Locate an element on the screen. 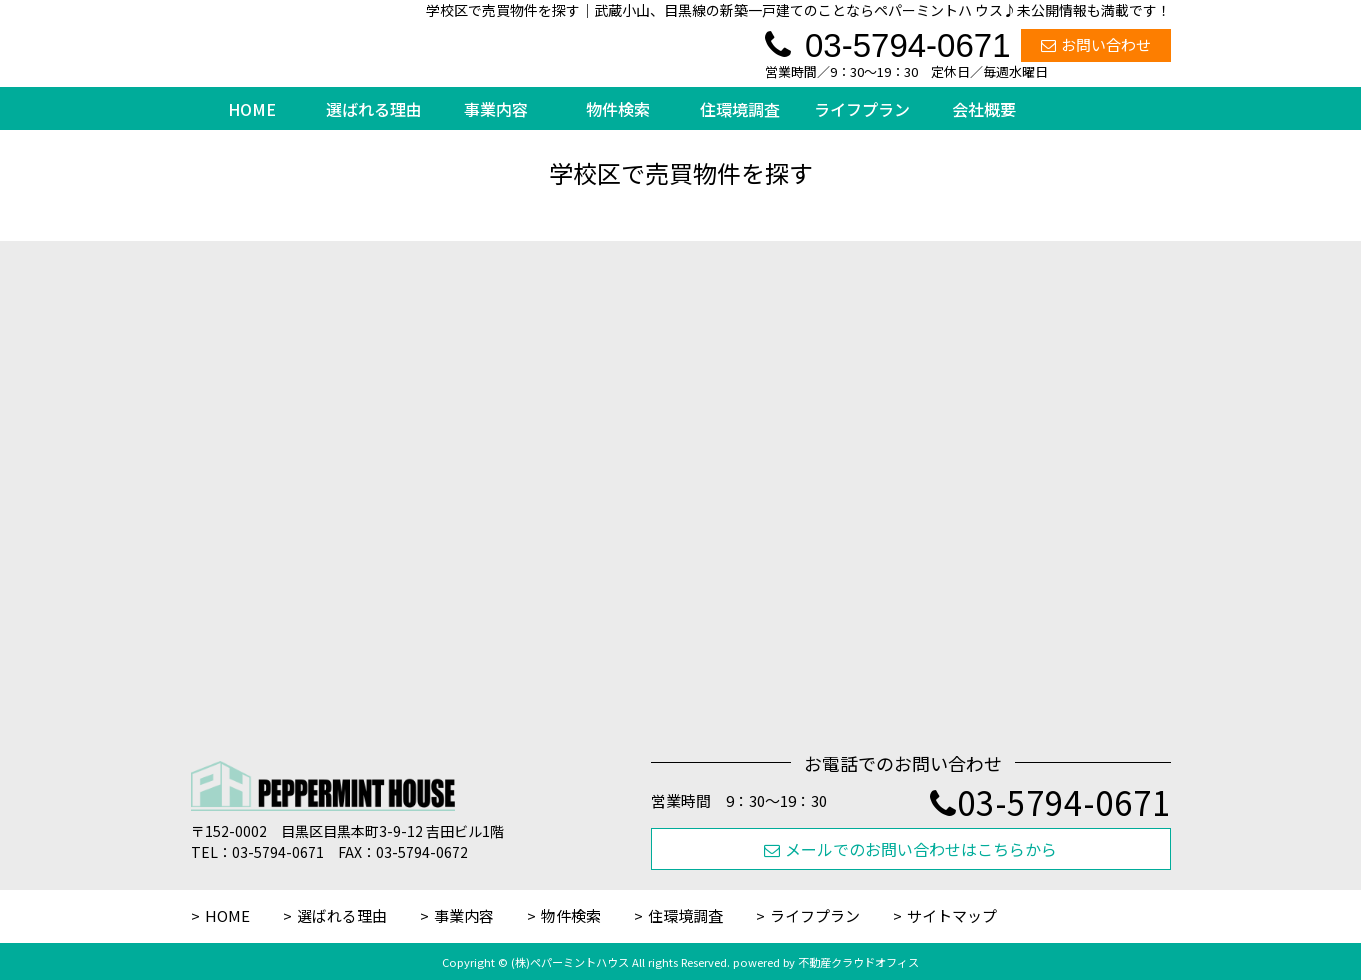 This screenshot has width=1361, height=980. 物件検索 is located at coordinates (618, 109).